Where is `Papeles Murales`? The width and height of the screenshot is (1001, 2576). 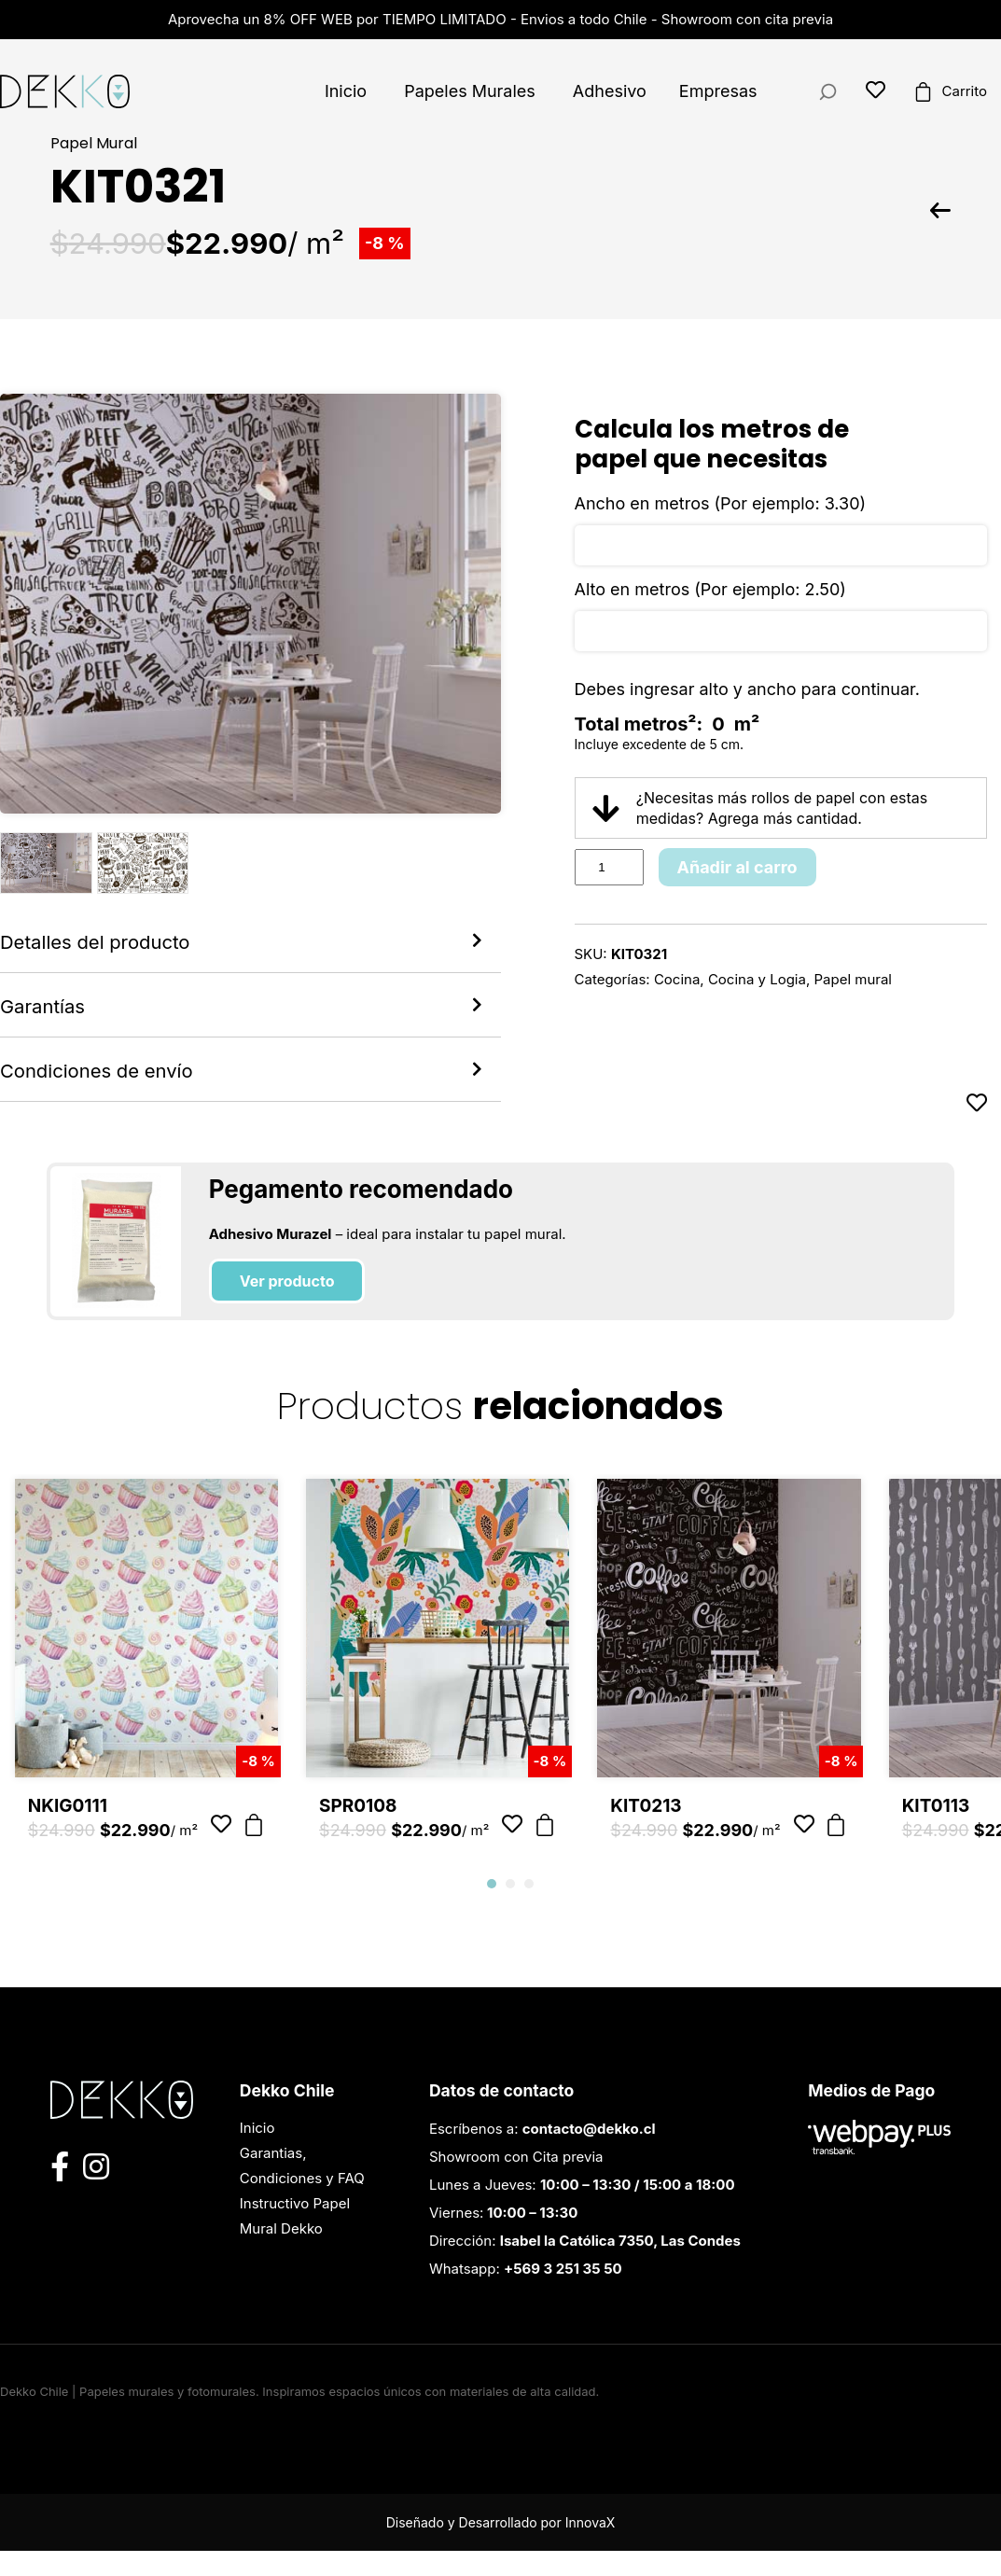 Papeles Murales is located at coordinates (469, 91).